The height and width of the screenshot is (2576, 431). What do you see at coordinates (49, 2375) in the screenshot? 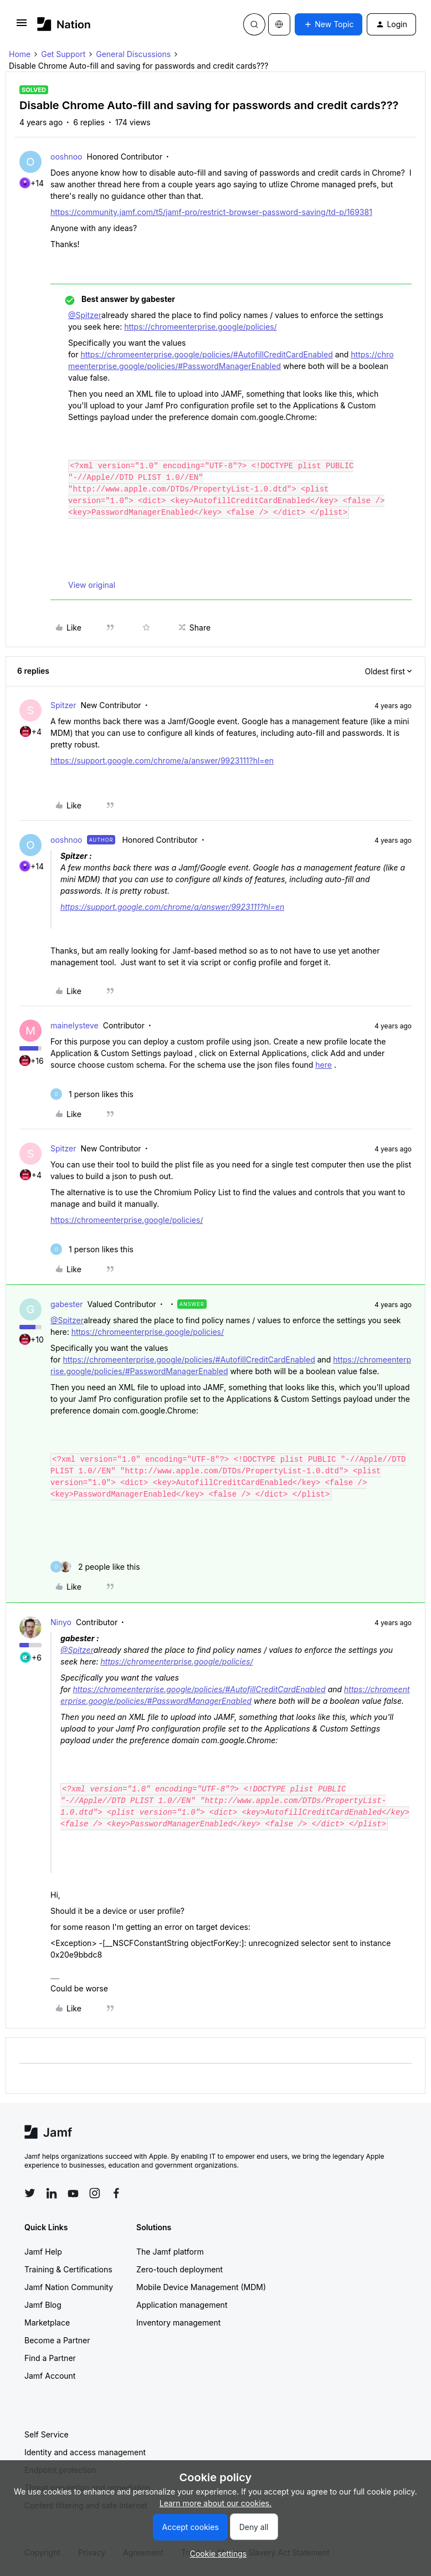
I see `Jamf Account` at bounding box center [49, 2375].